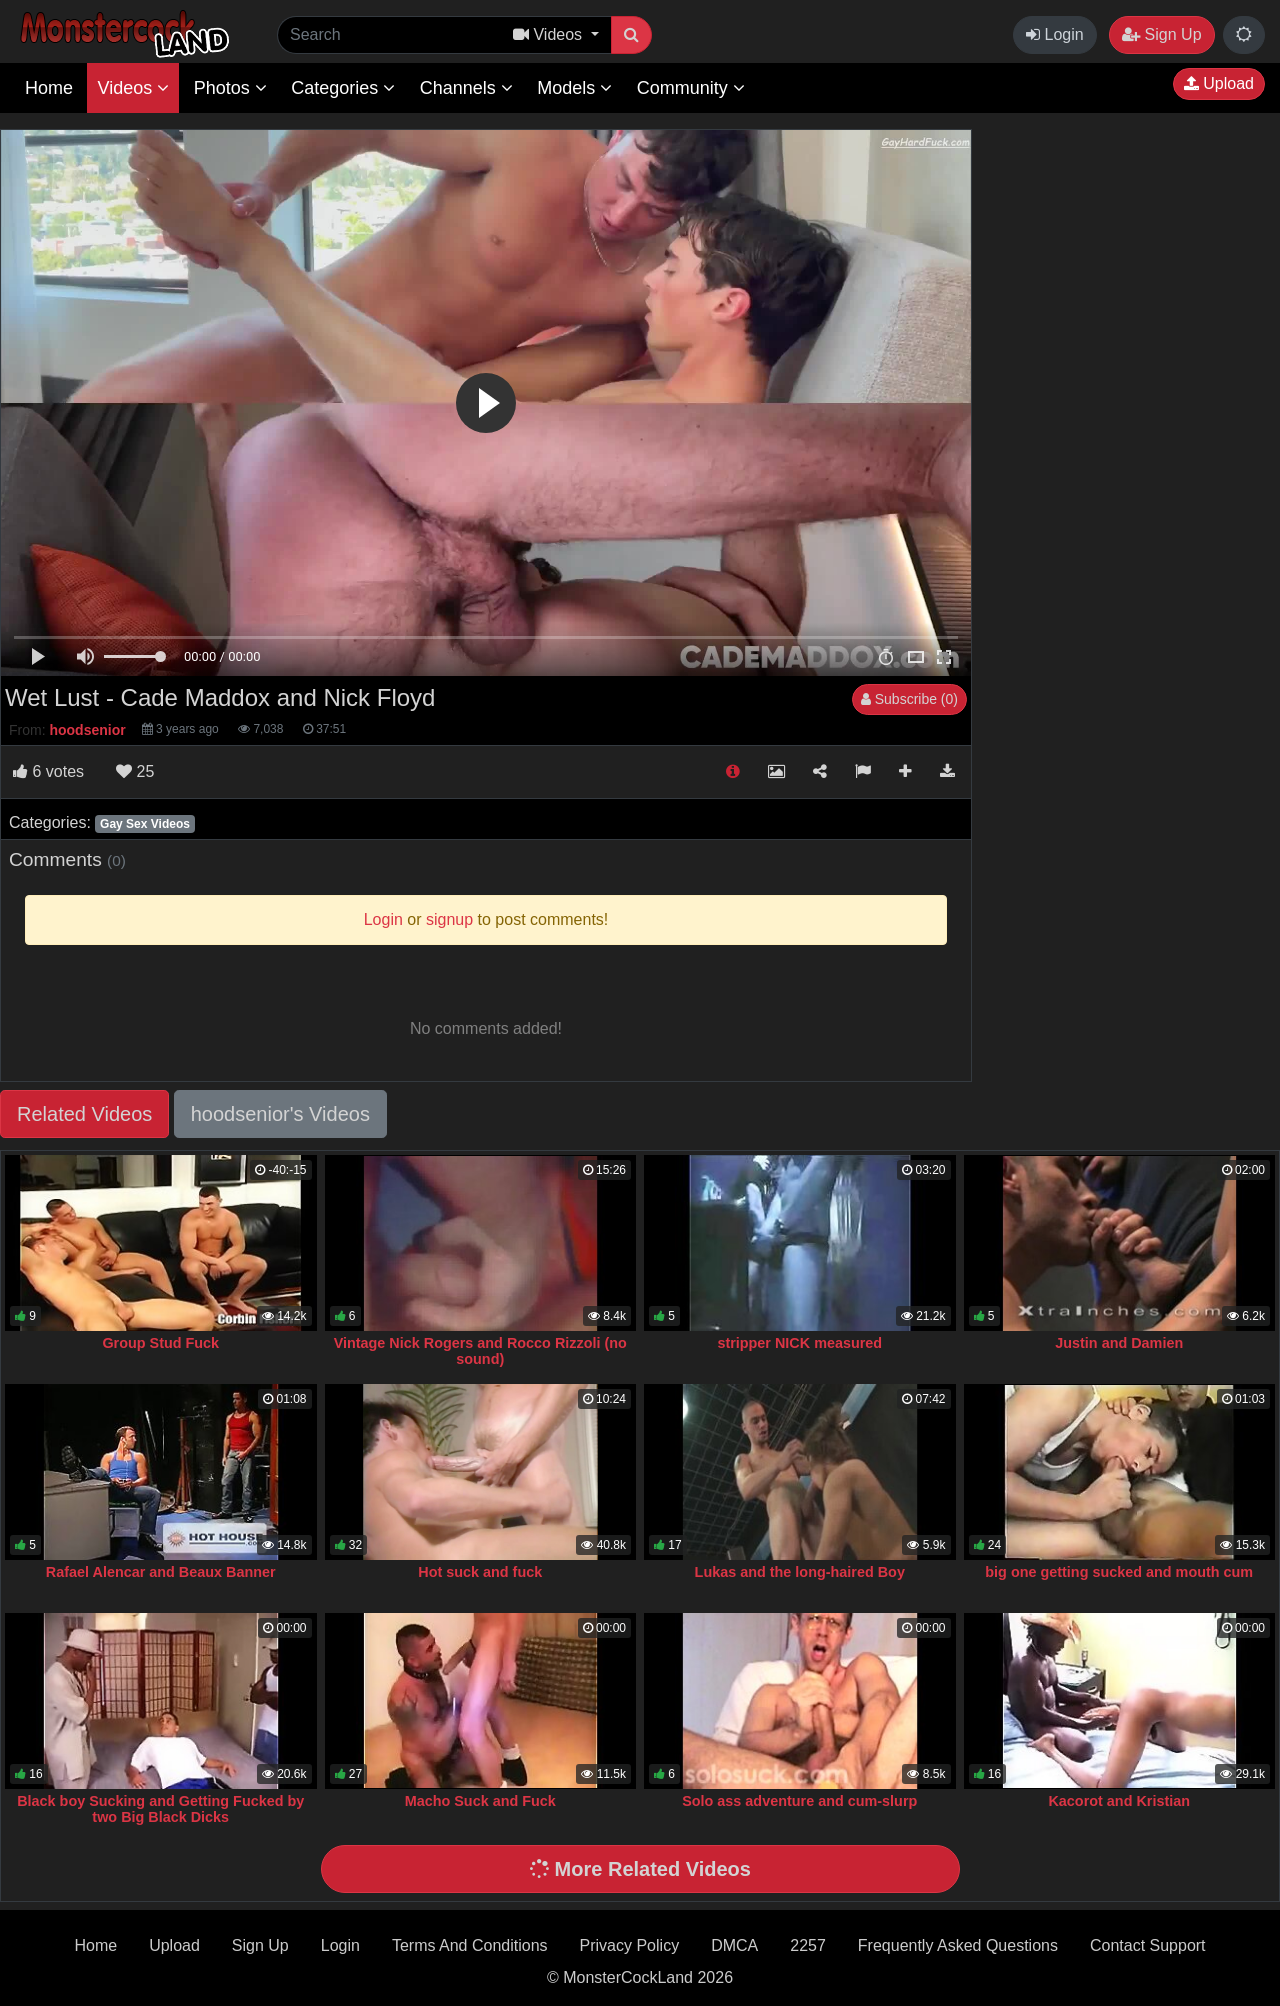  I want to click on Solo ass adventure and cum-slurp, so click(799, 1801).